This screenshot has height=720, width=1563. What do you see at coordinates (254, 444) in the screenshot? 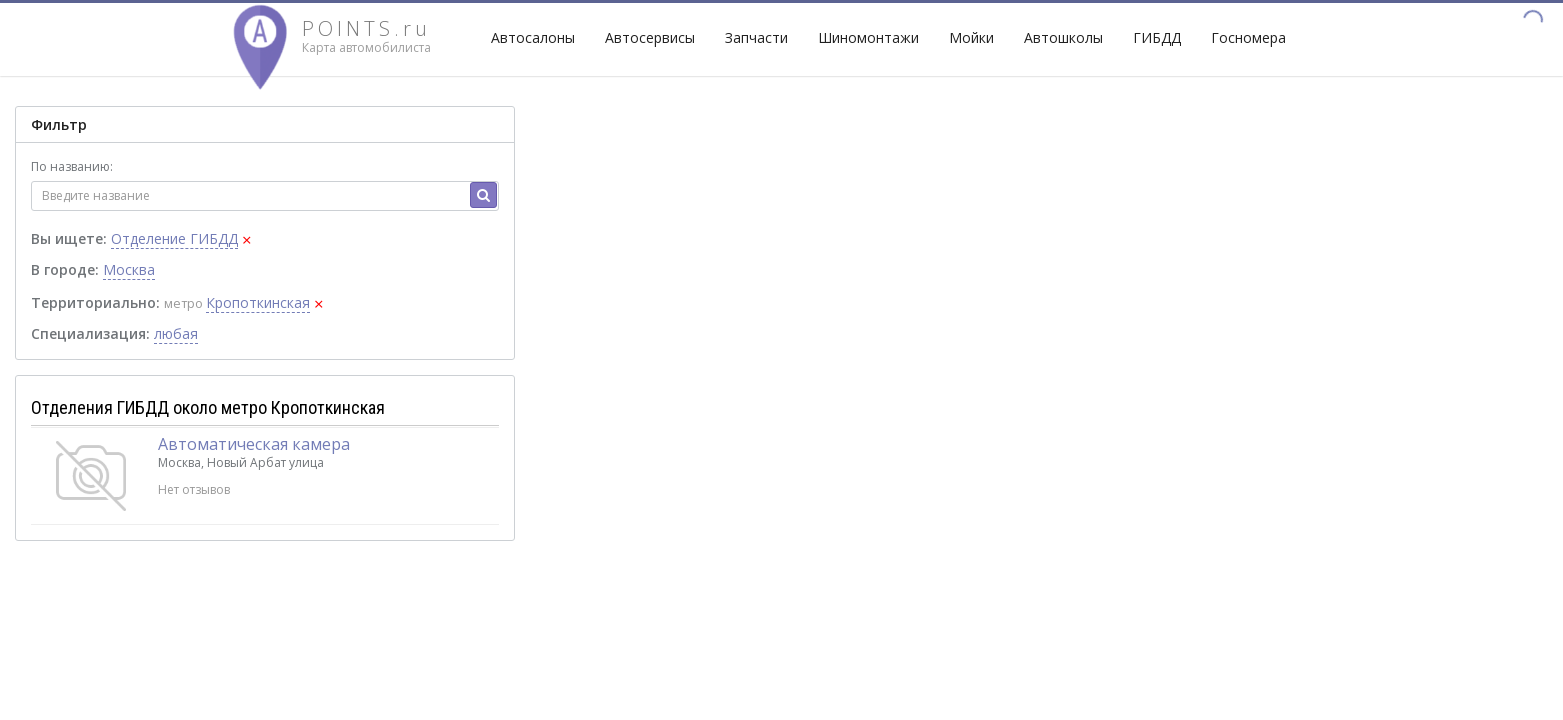
I see `Автоматическая камера` at bounding box center [254, 444].